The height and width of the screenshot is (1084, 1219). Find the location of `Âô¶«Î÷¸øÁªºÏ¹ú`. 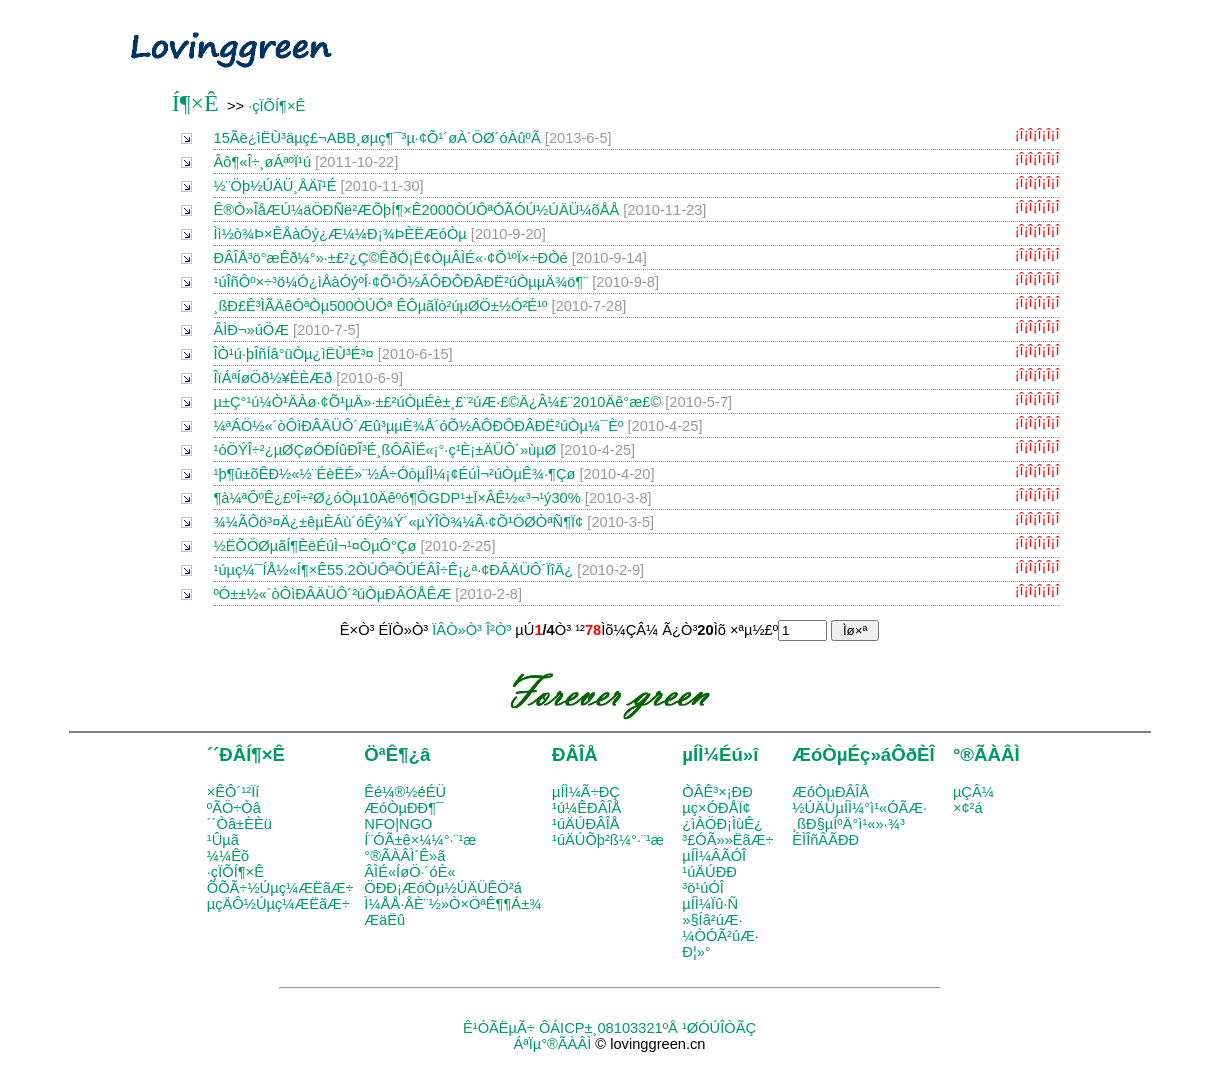

Âô¶«Î÷¸øÁªºÏ¹ú is located at coordinates (263, 162).